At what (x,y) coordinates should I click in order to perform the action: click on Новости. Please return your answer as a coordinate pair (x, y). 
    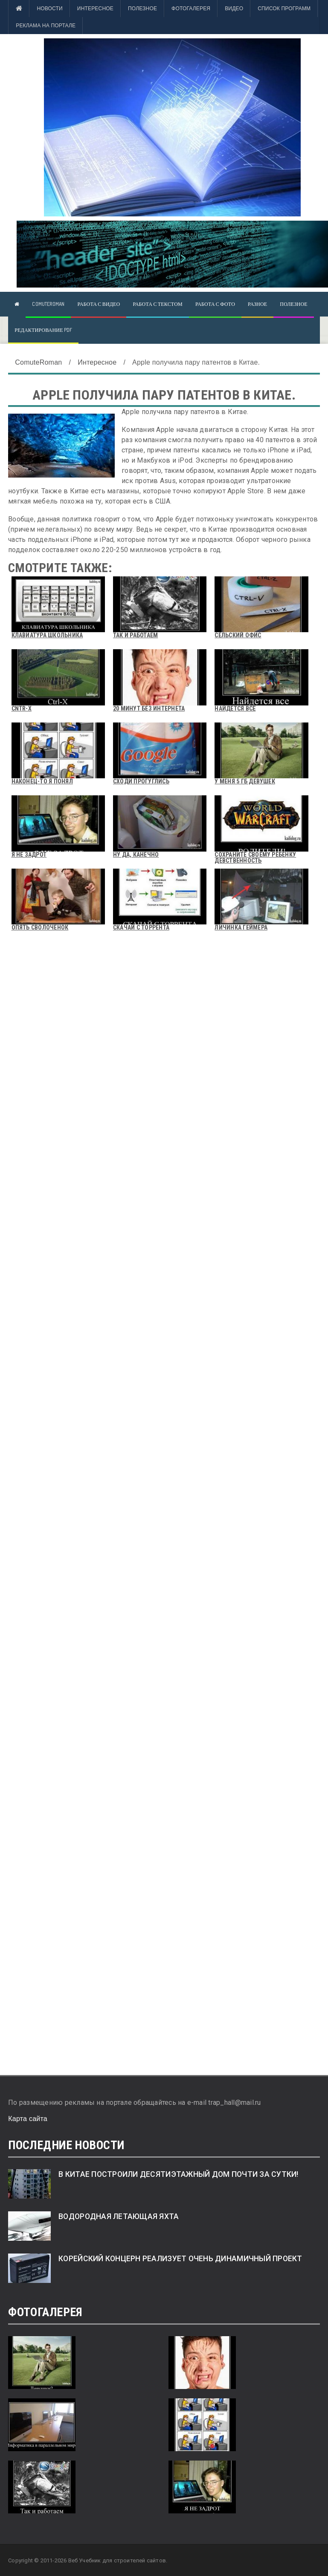
    Looking at the image, I should click on (49, 9).